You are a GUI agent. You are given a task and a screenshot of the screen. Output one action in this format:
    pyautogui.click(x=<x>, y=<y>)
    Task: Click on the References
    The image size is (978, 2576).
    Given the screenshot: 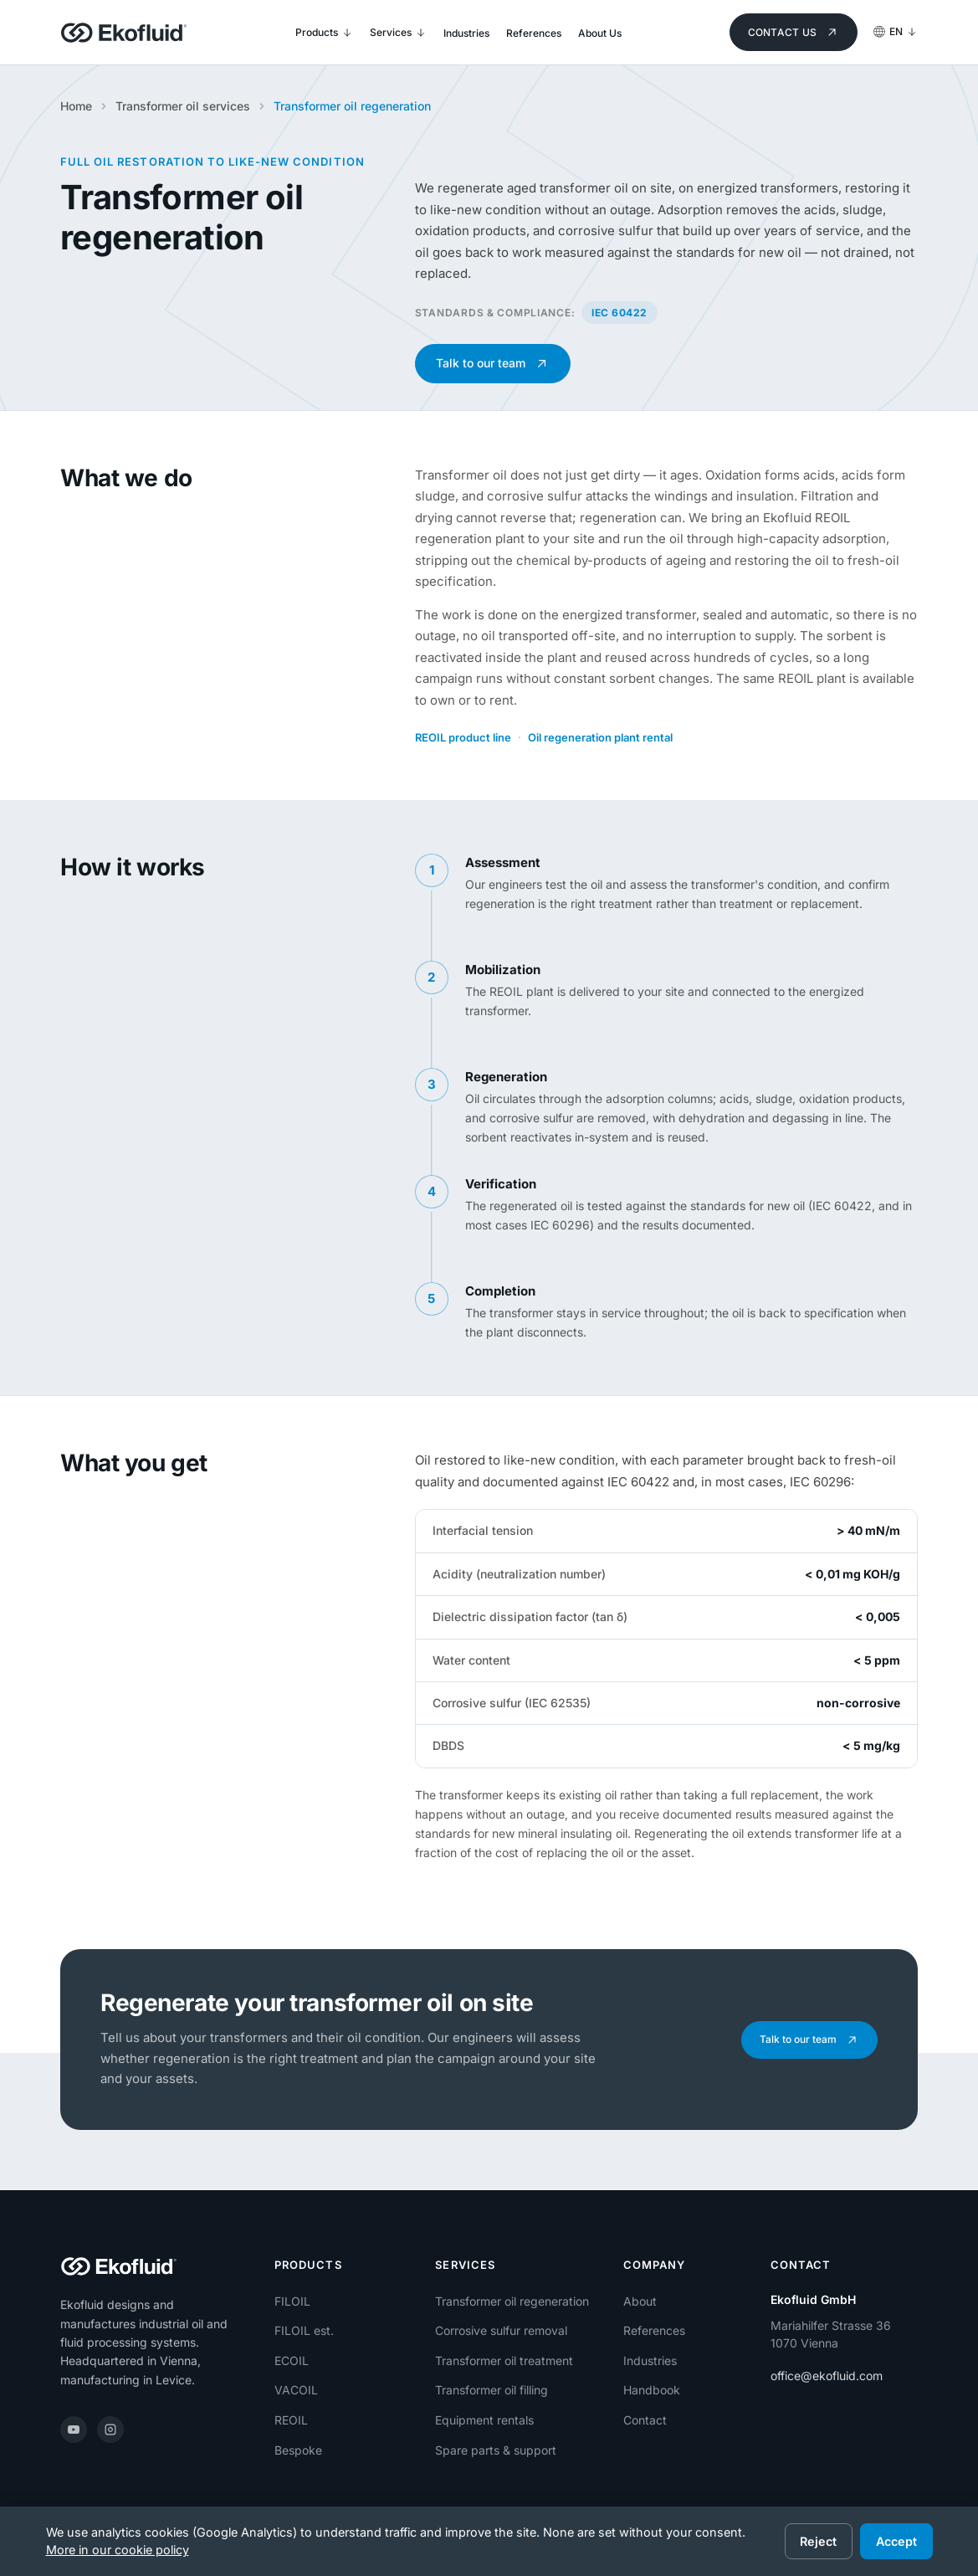 What is the action you would take?
    pyautogui.click(x=654, y=2330)
    